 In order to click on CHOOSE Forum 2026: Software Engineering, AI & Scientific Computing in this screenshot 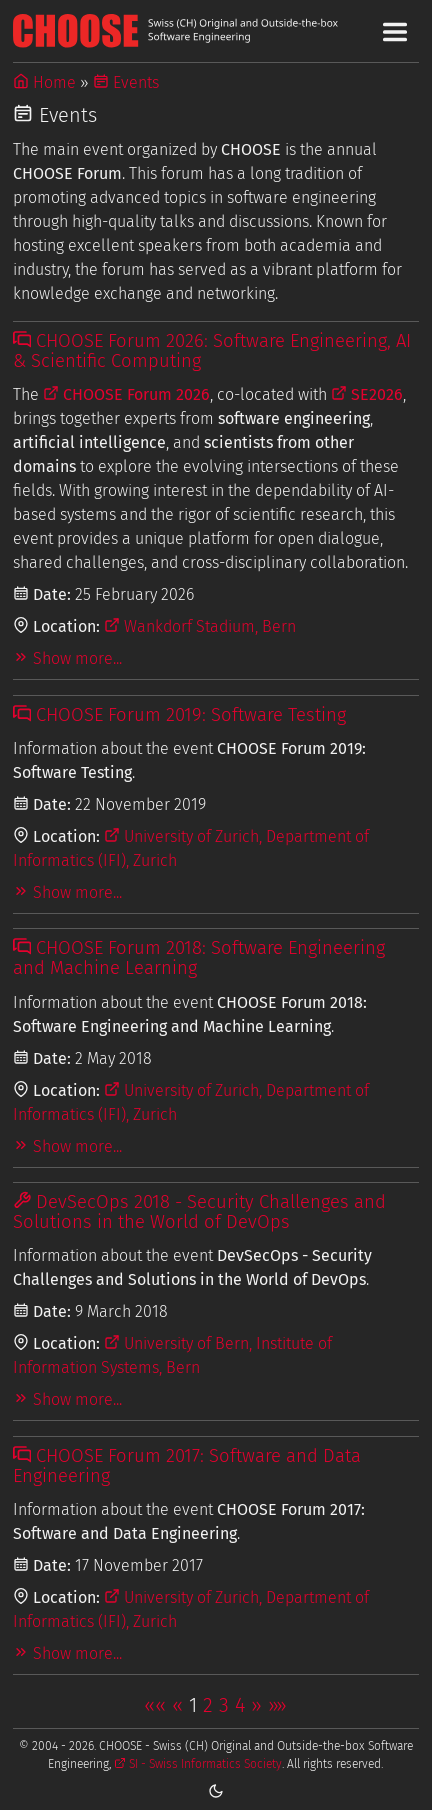, I will do `click(212, 351)`.